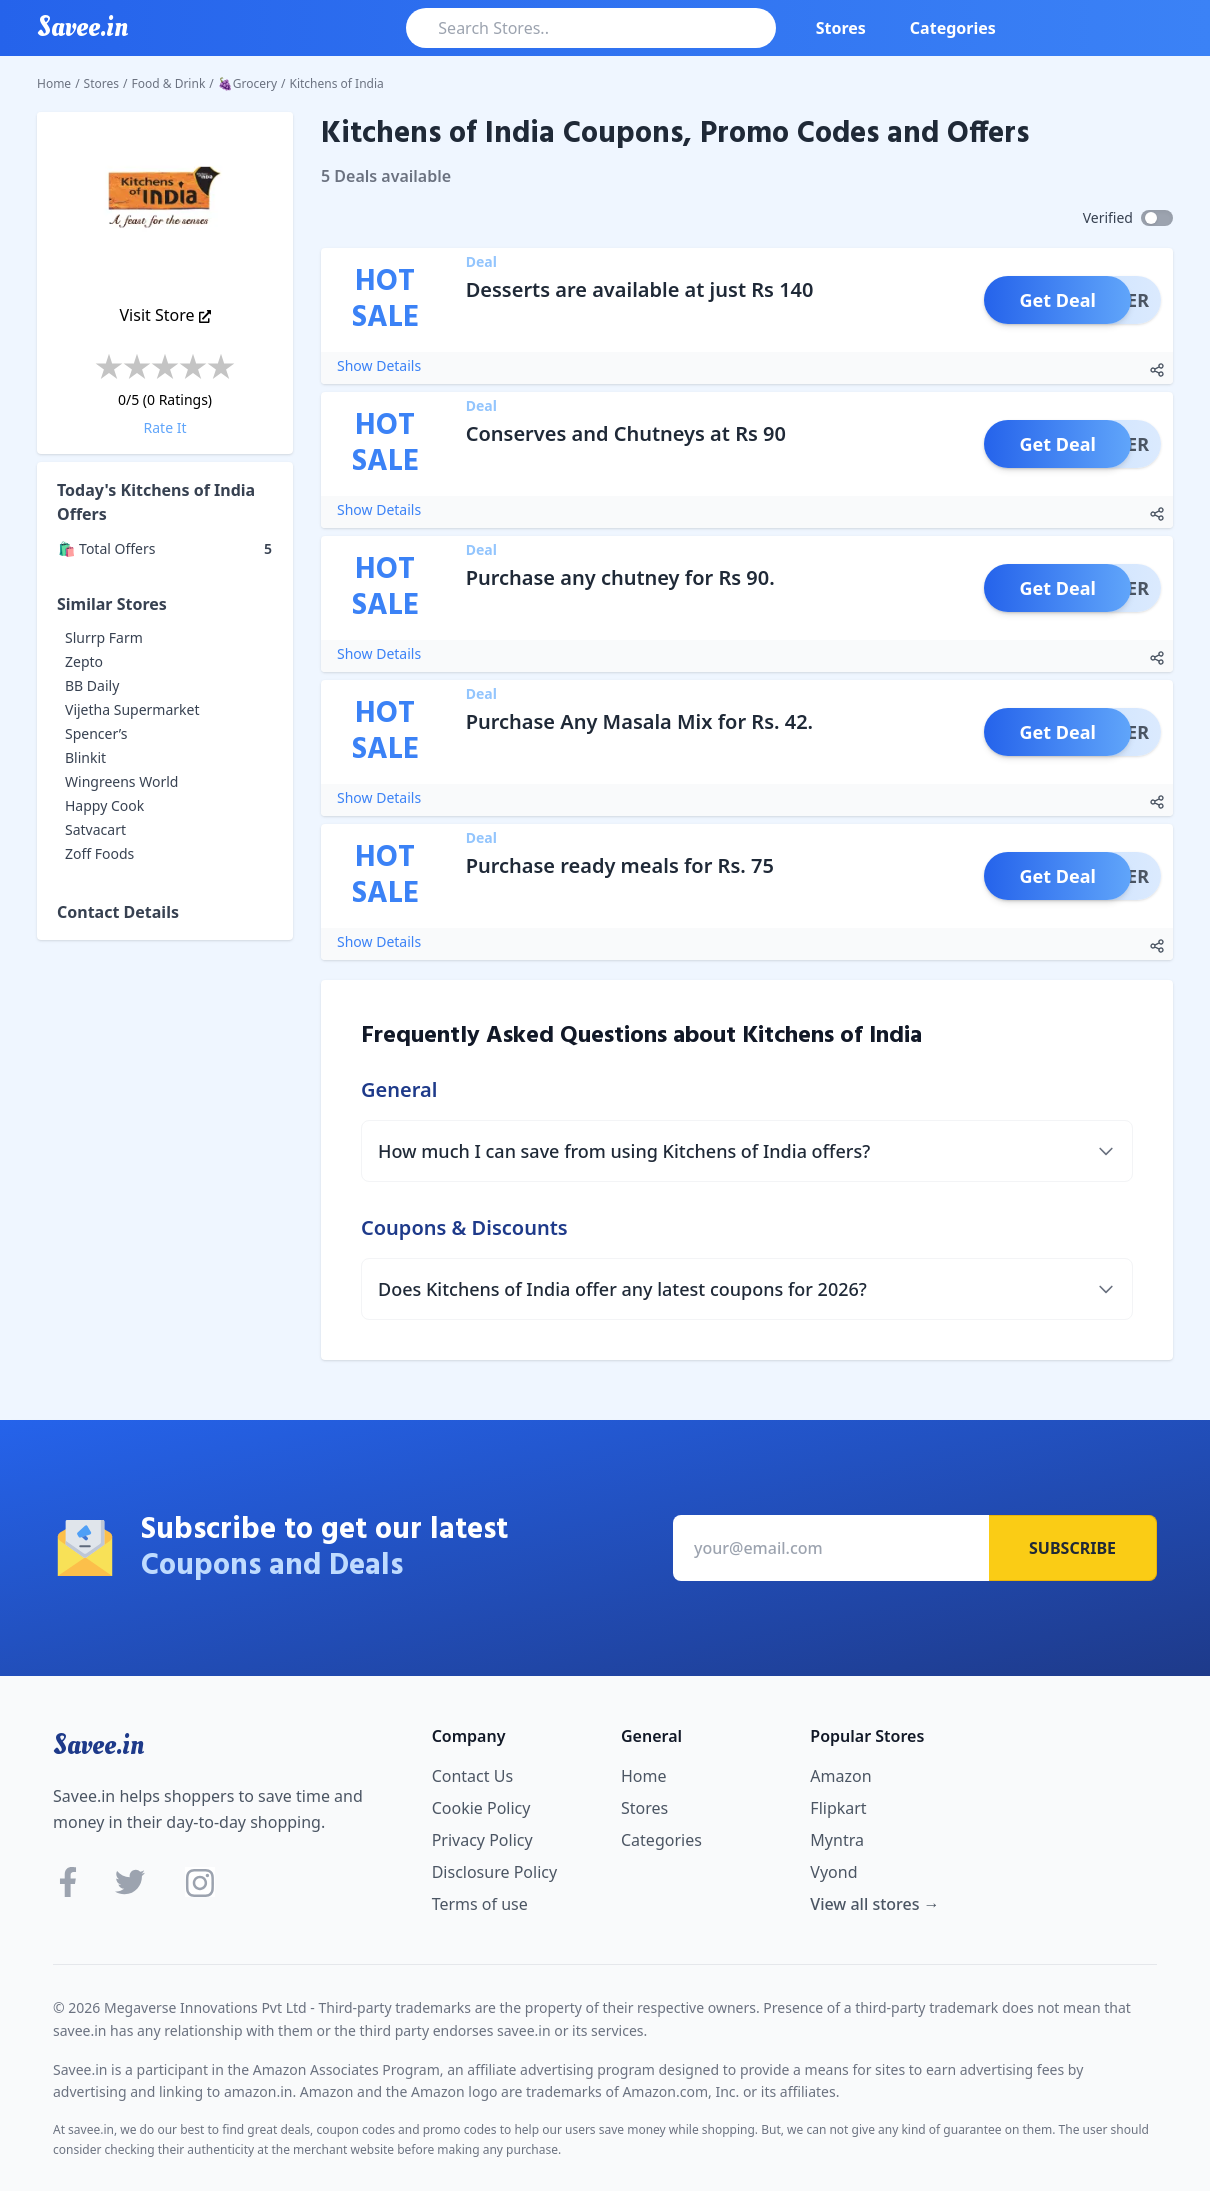 The image size is (1210, 2191). What do you see at coordinates (481, 1808) in the screenshot?
I see `Cookie Policy` at bounding box center [481, 1808].